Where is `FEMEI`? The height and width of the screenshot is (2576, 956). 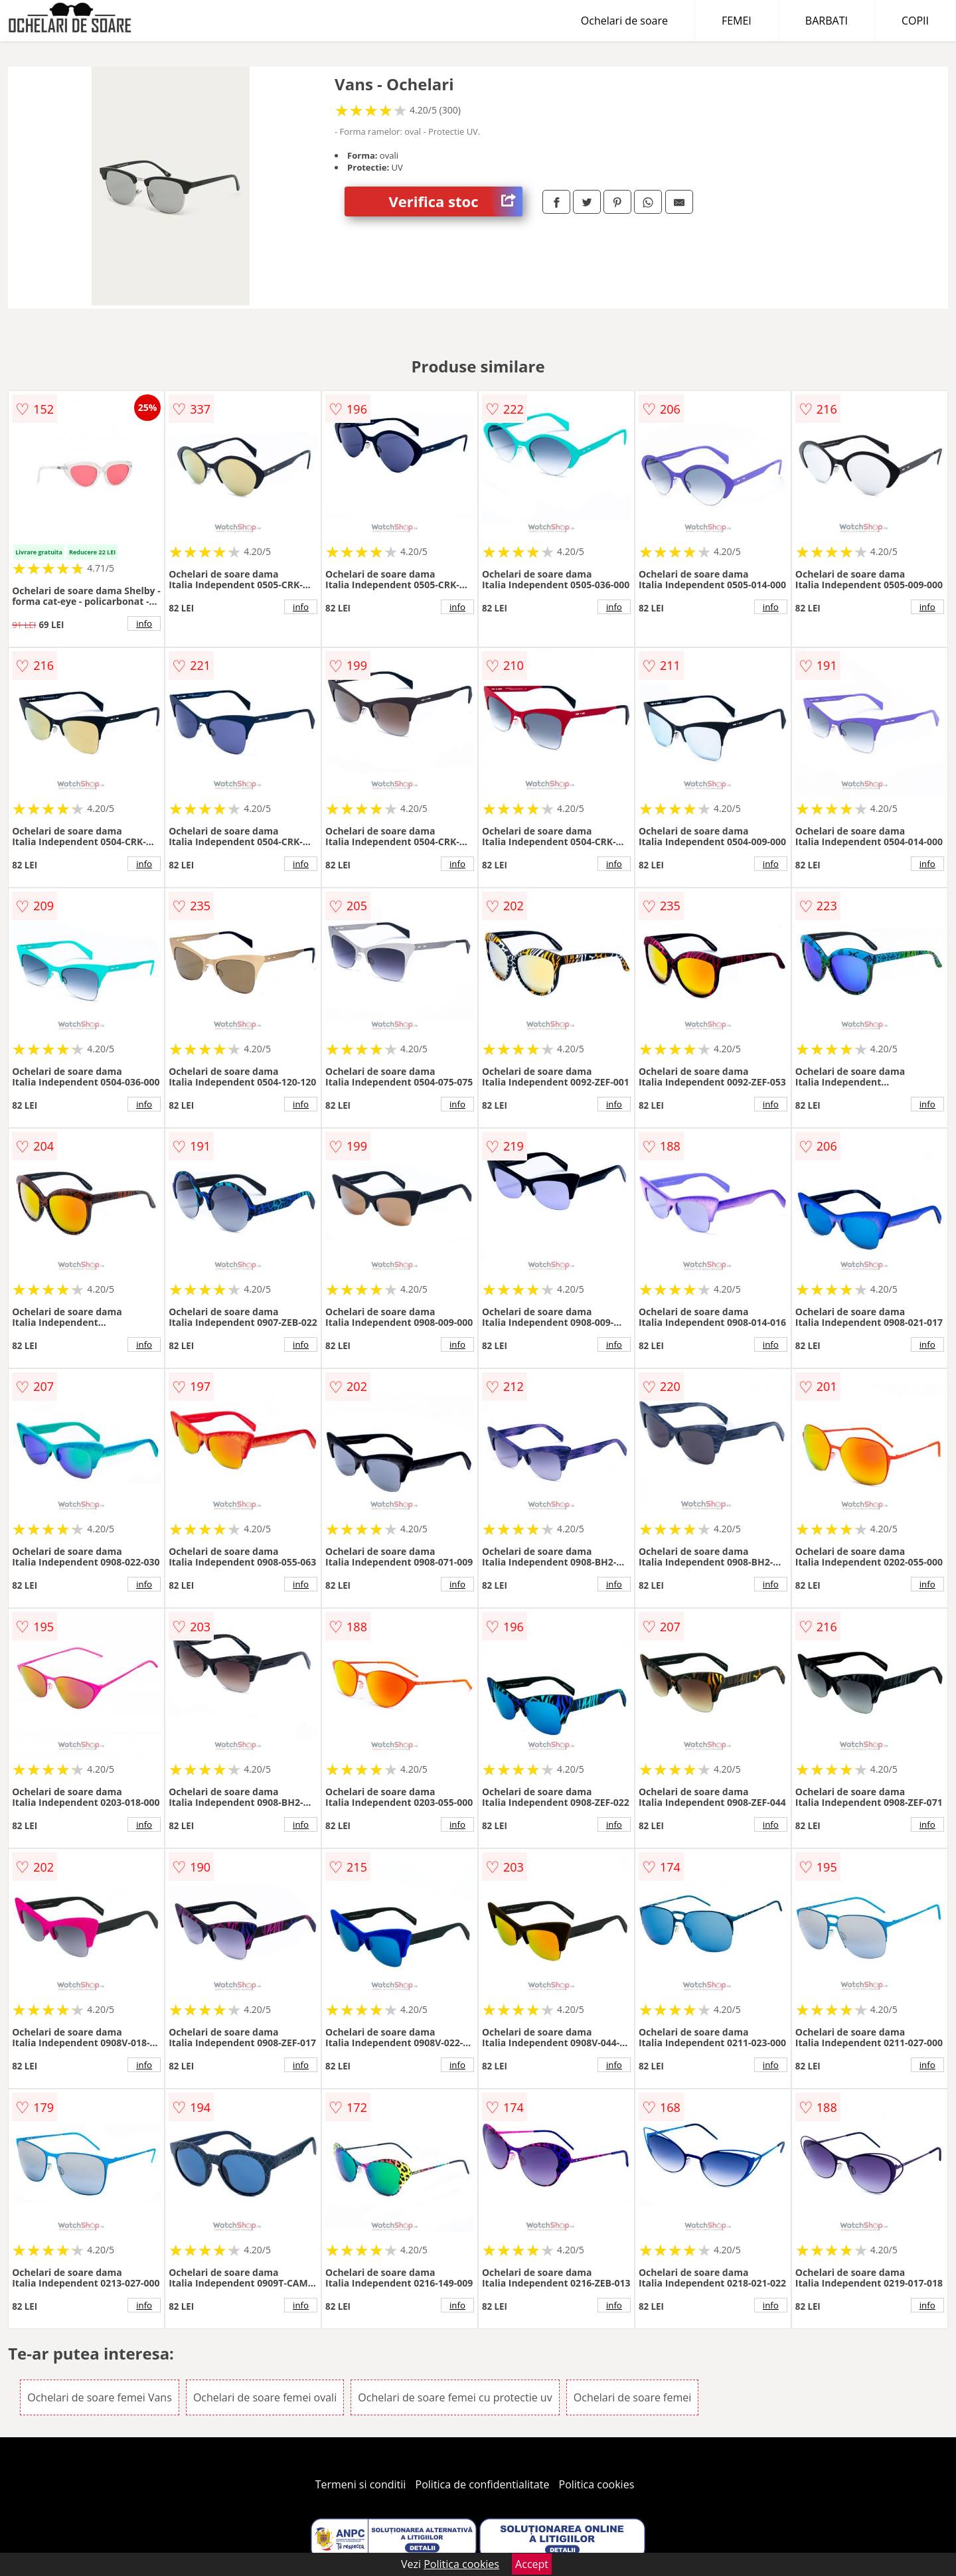
FEMEI is located at coordinates (737, 20).